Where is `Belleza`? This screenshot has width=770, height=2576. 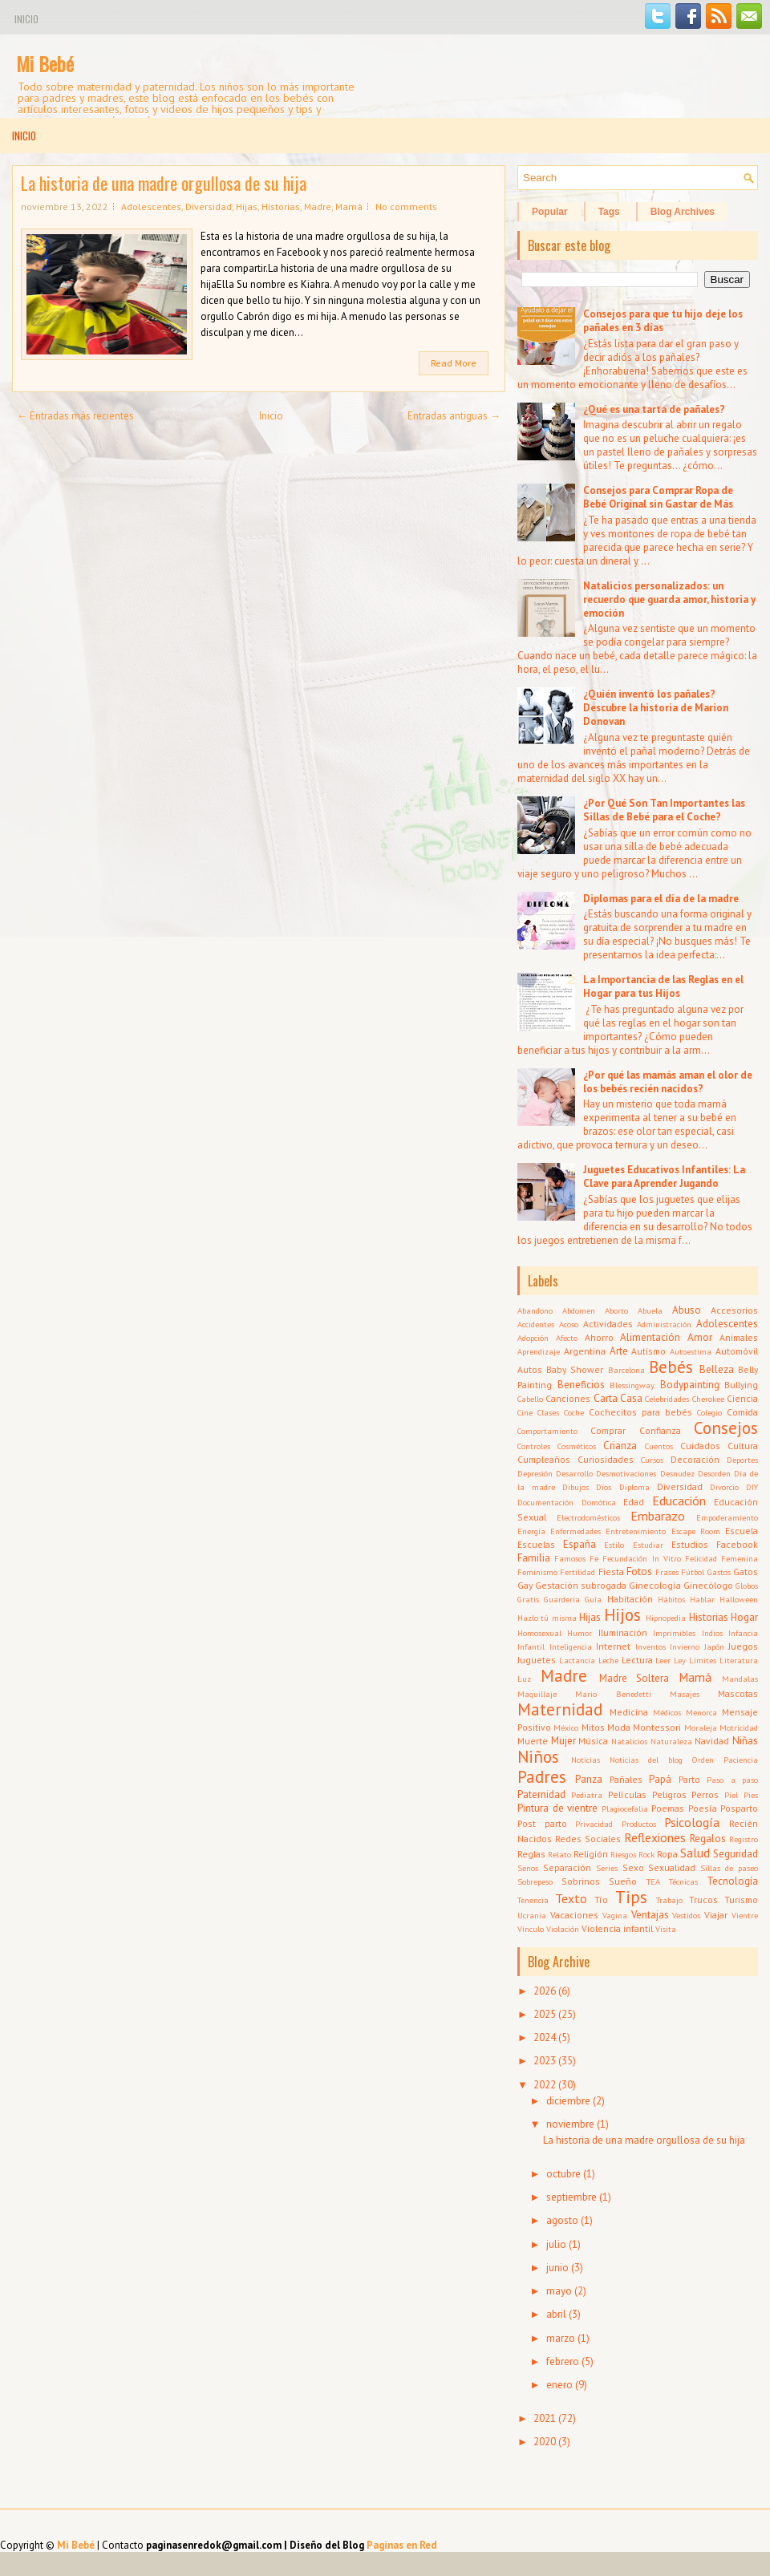
Belleza is located at coordinates (716, 1369).